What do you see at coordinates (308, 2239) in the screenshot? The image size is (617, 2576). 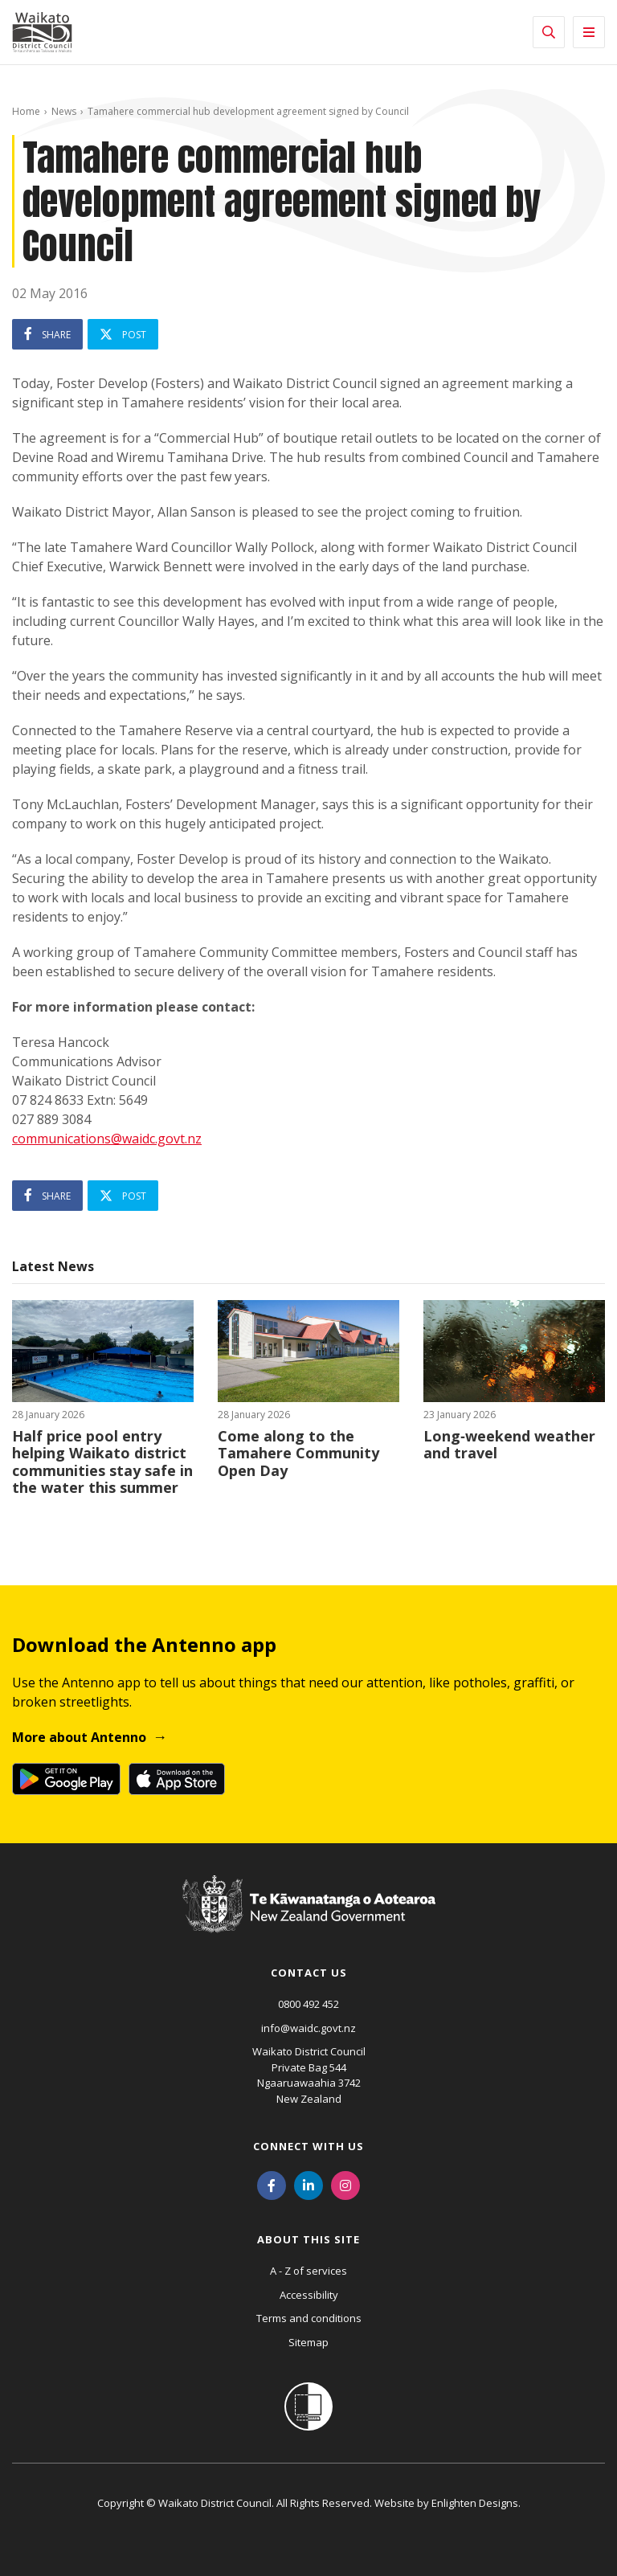 I see `About this site` at bounding box center [308, 2239].